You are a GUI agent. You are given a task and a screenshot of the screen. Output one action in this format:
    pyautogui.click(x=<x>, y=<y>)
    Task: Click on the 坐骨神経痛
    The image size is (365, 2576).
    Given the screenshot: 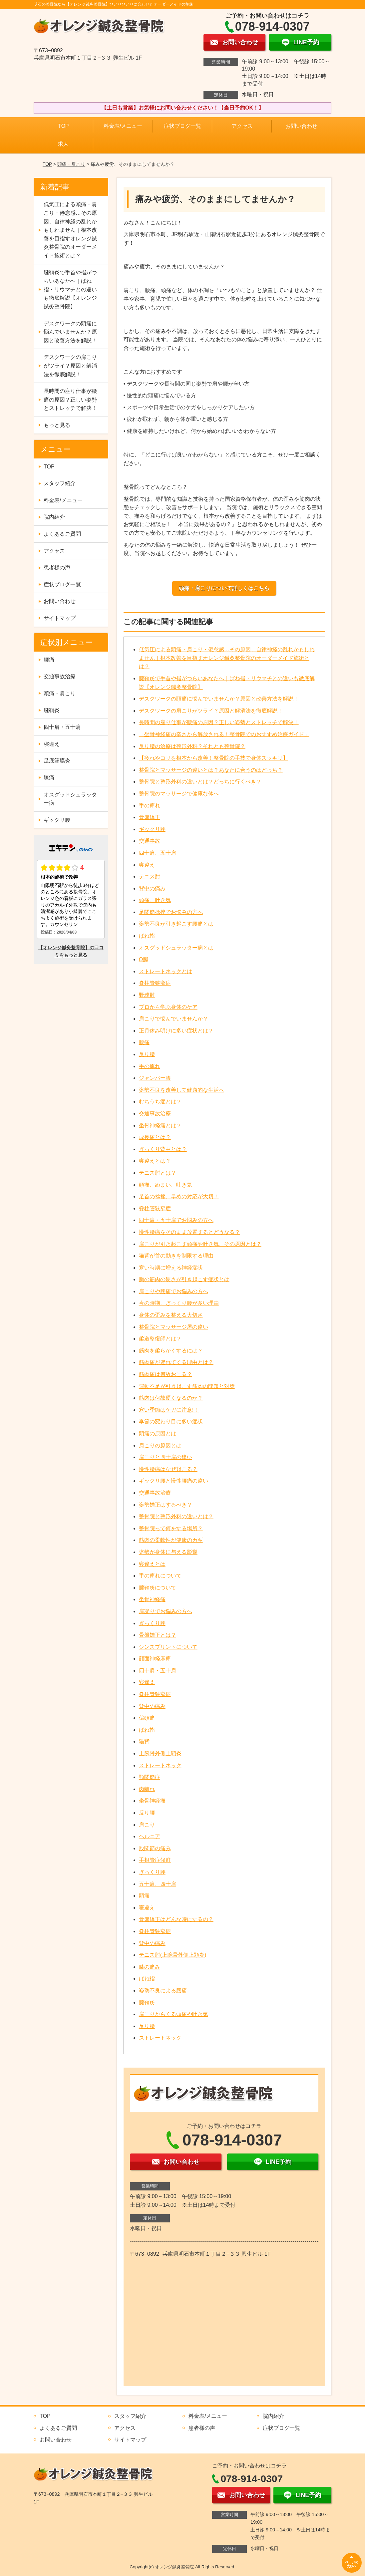 What is the action you would take?
    pyautogui.click(x=152, y=1599)
    